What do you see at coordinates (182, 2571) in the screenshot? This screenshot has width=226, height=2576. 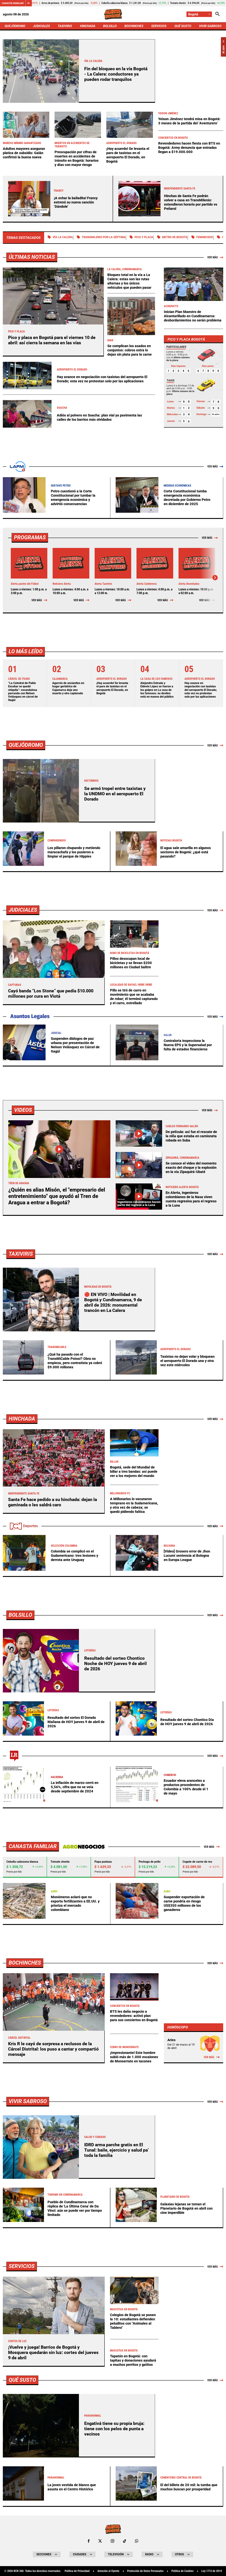 I see `Política de Cookies` at bounding box center [182, 2571].